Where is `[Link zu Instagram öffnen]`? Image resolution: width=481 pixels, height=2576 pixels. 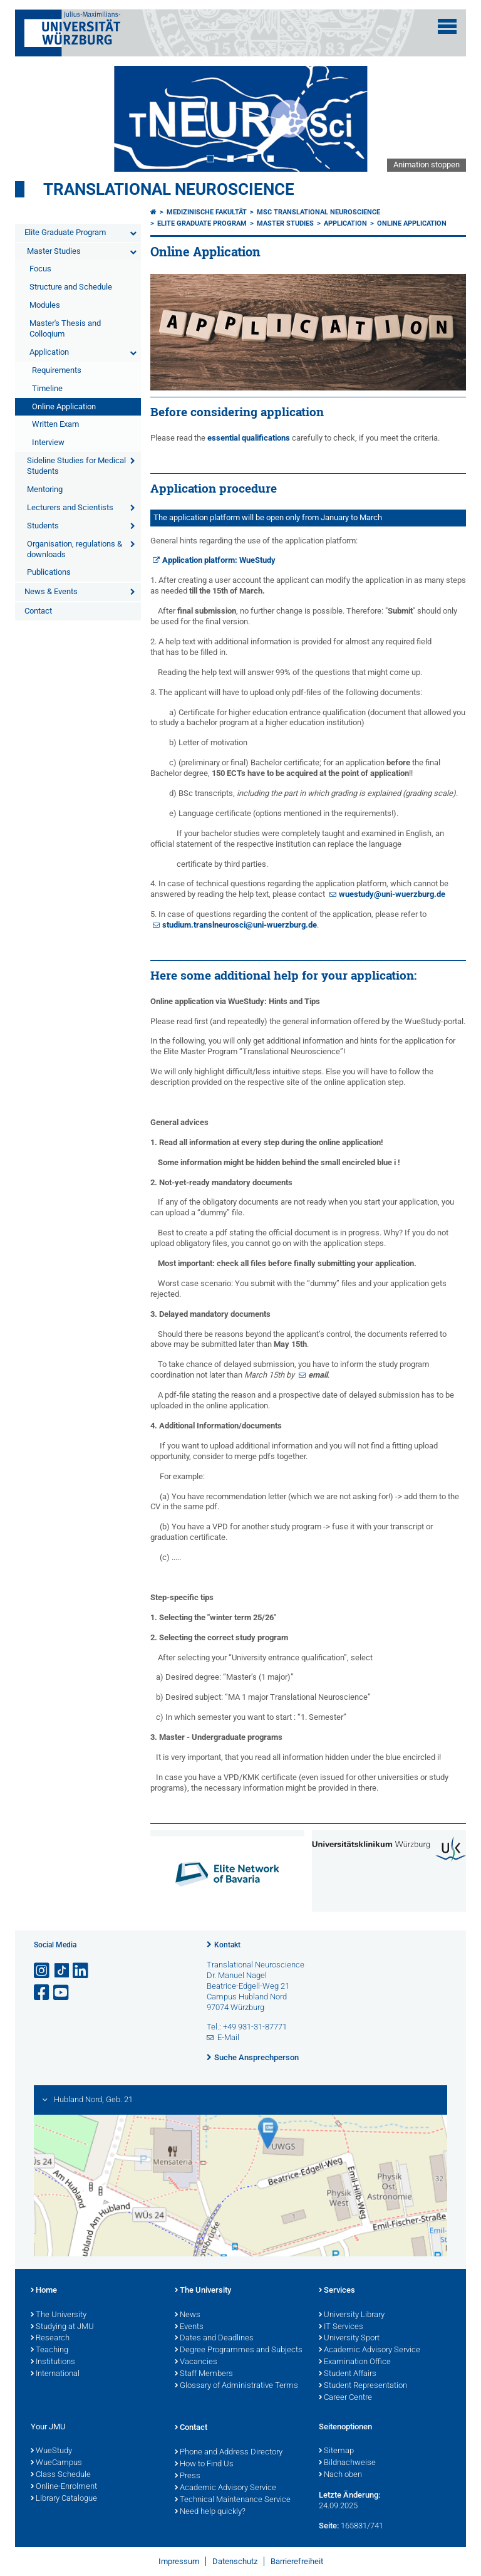
[Link zu Instagram öffnen] is located at coordinates (42, 1971).